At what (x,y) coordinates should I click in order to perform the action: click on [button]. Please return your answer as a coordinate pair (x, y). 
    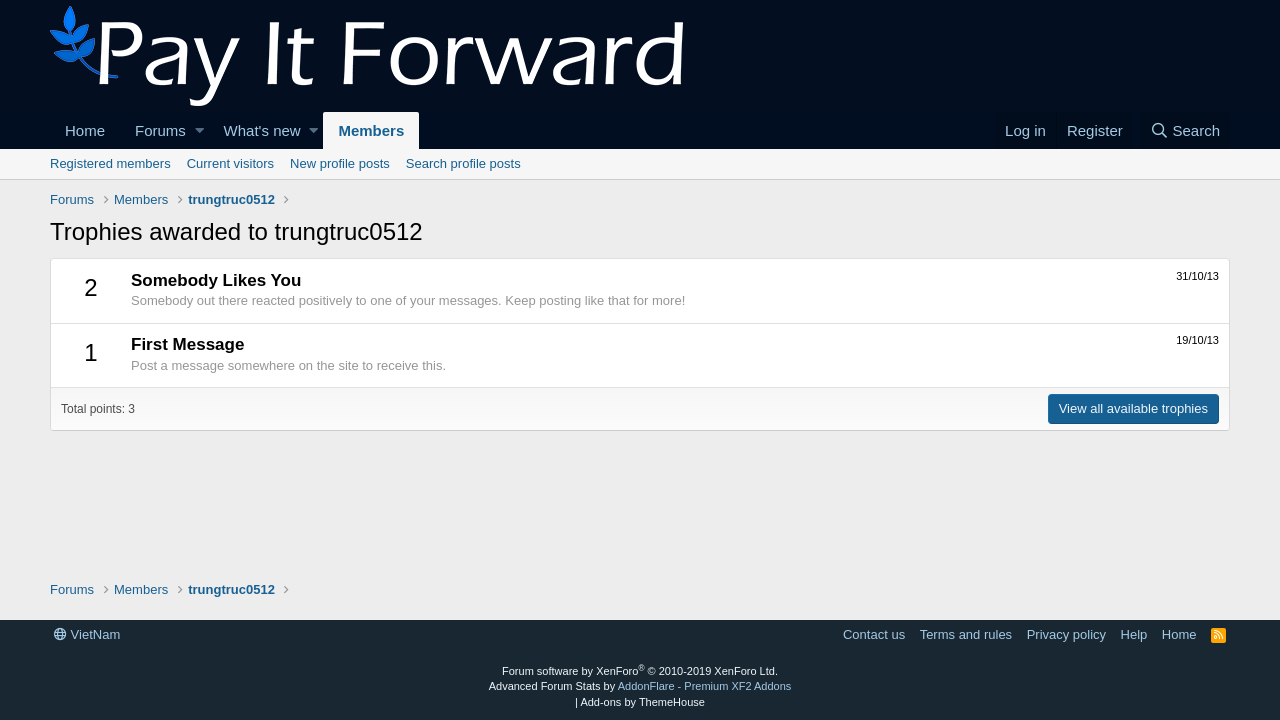
    Looking at the image, I should click on (199, 130).